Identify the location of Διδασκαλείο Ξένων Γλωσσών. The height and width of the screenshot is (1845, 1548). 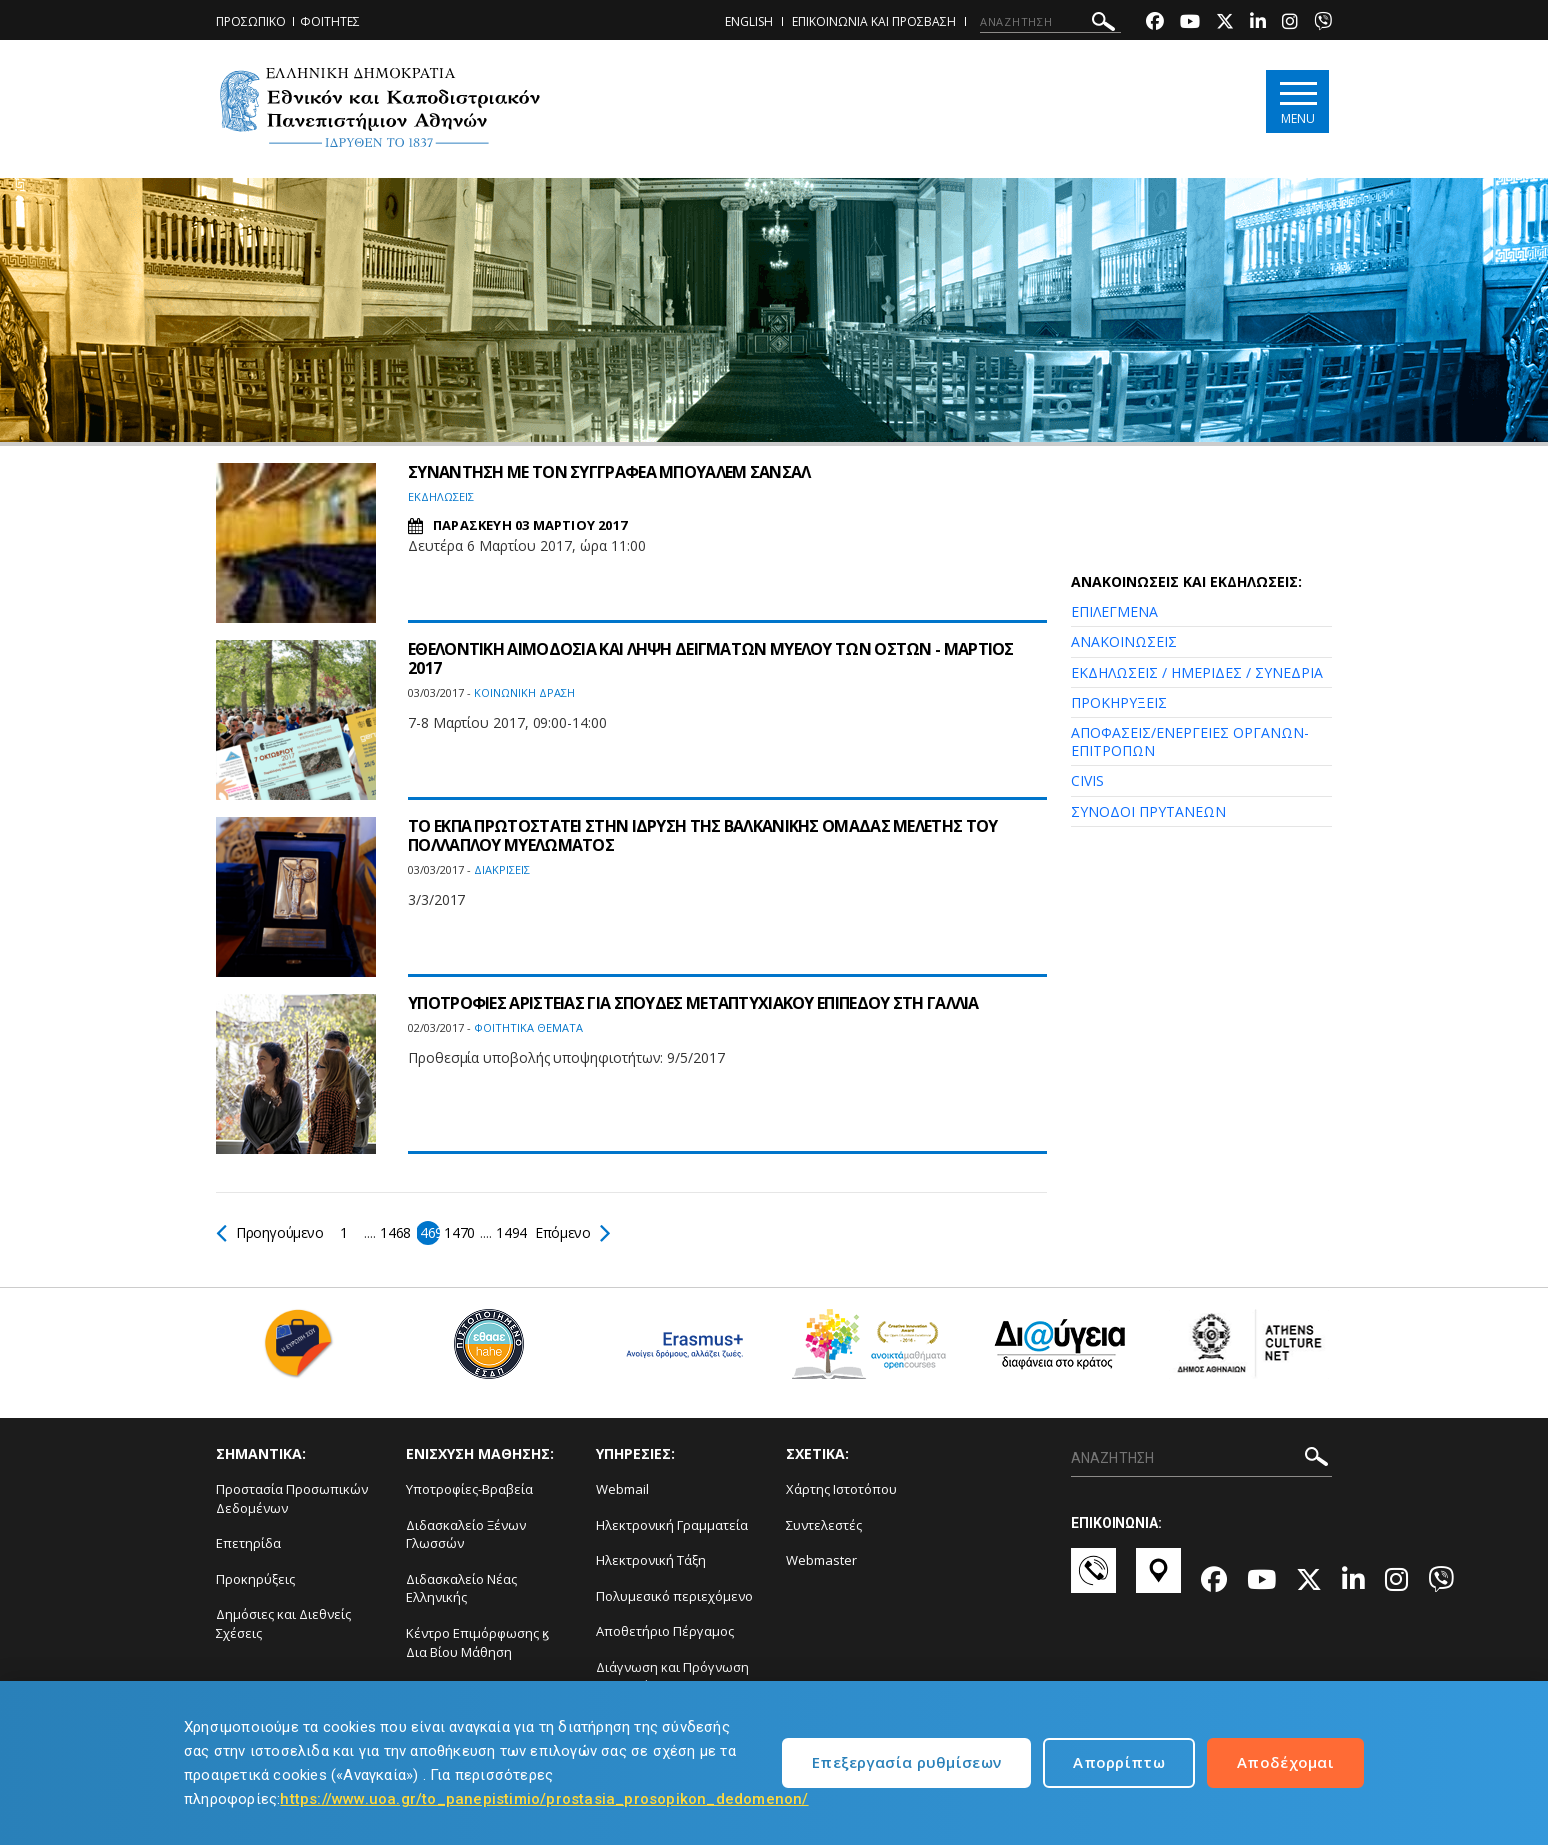
(466, 1534).